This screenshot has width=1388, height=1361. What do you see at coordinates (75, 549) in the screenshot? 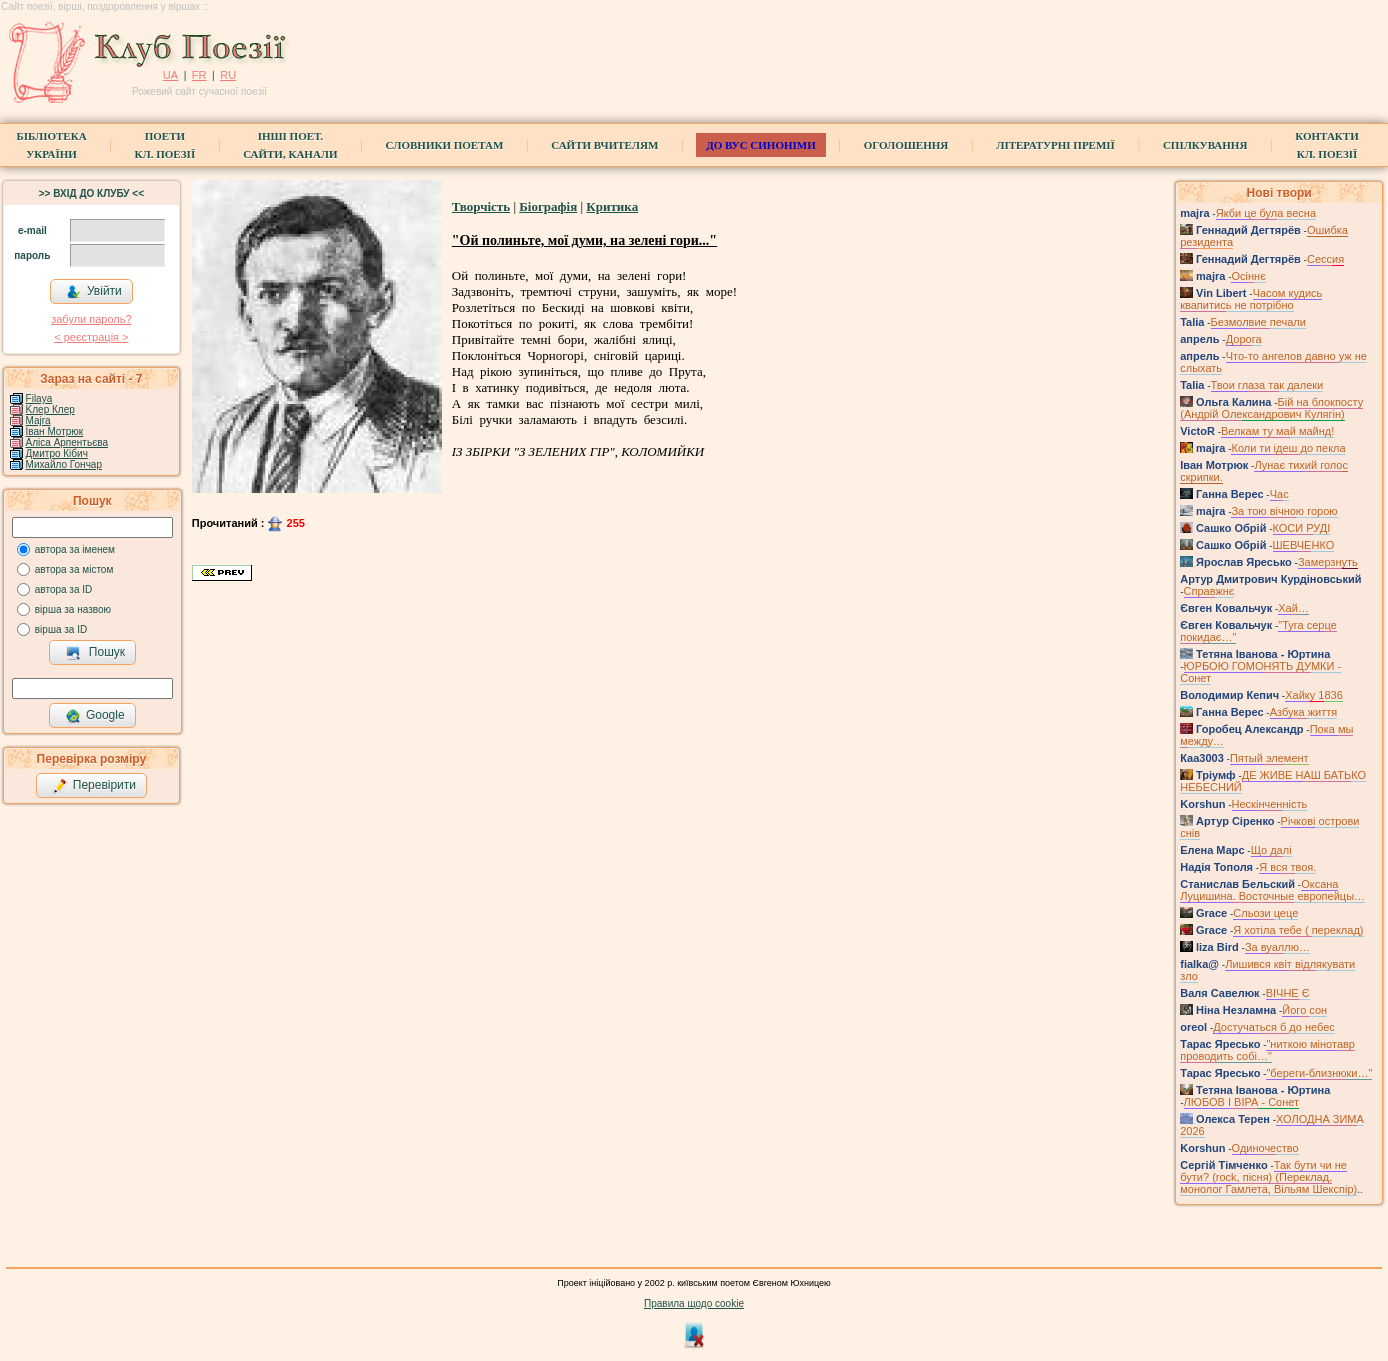
I see `автора за іменем` at bounding box center [75, 549].